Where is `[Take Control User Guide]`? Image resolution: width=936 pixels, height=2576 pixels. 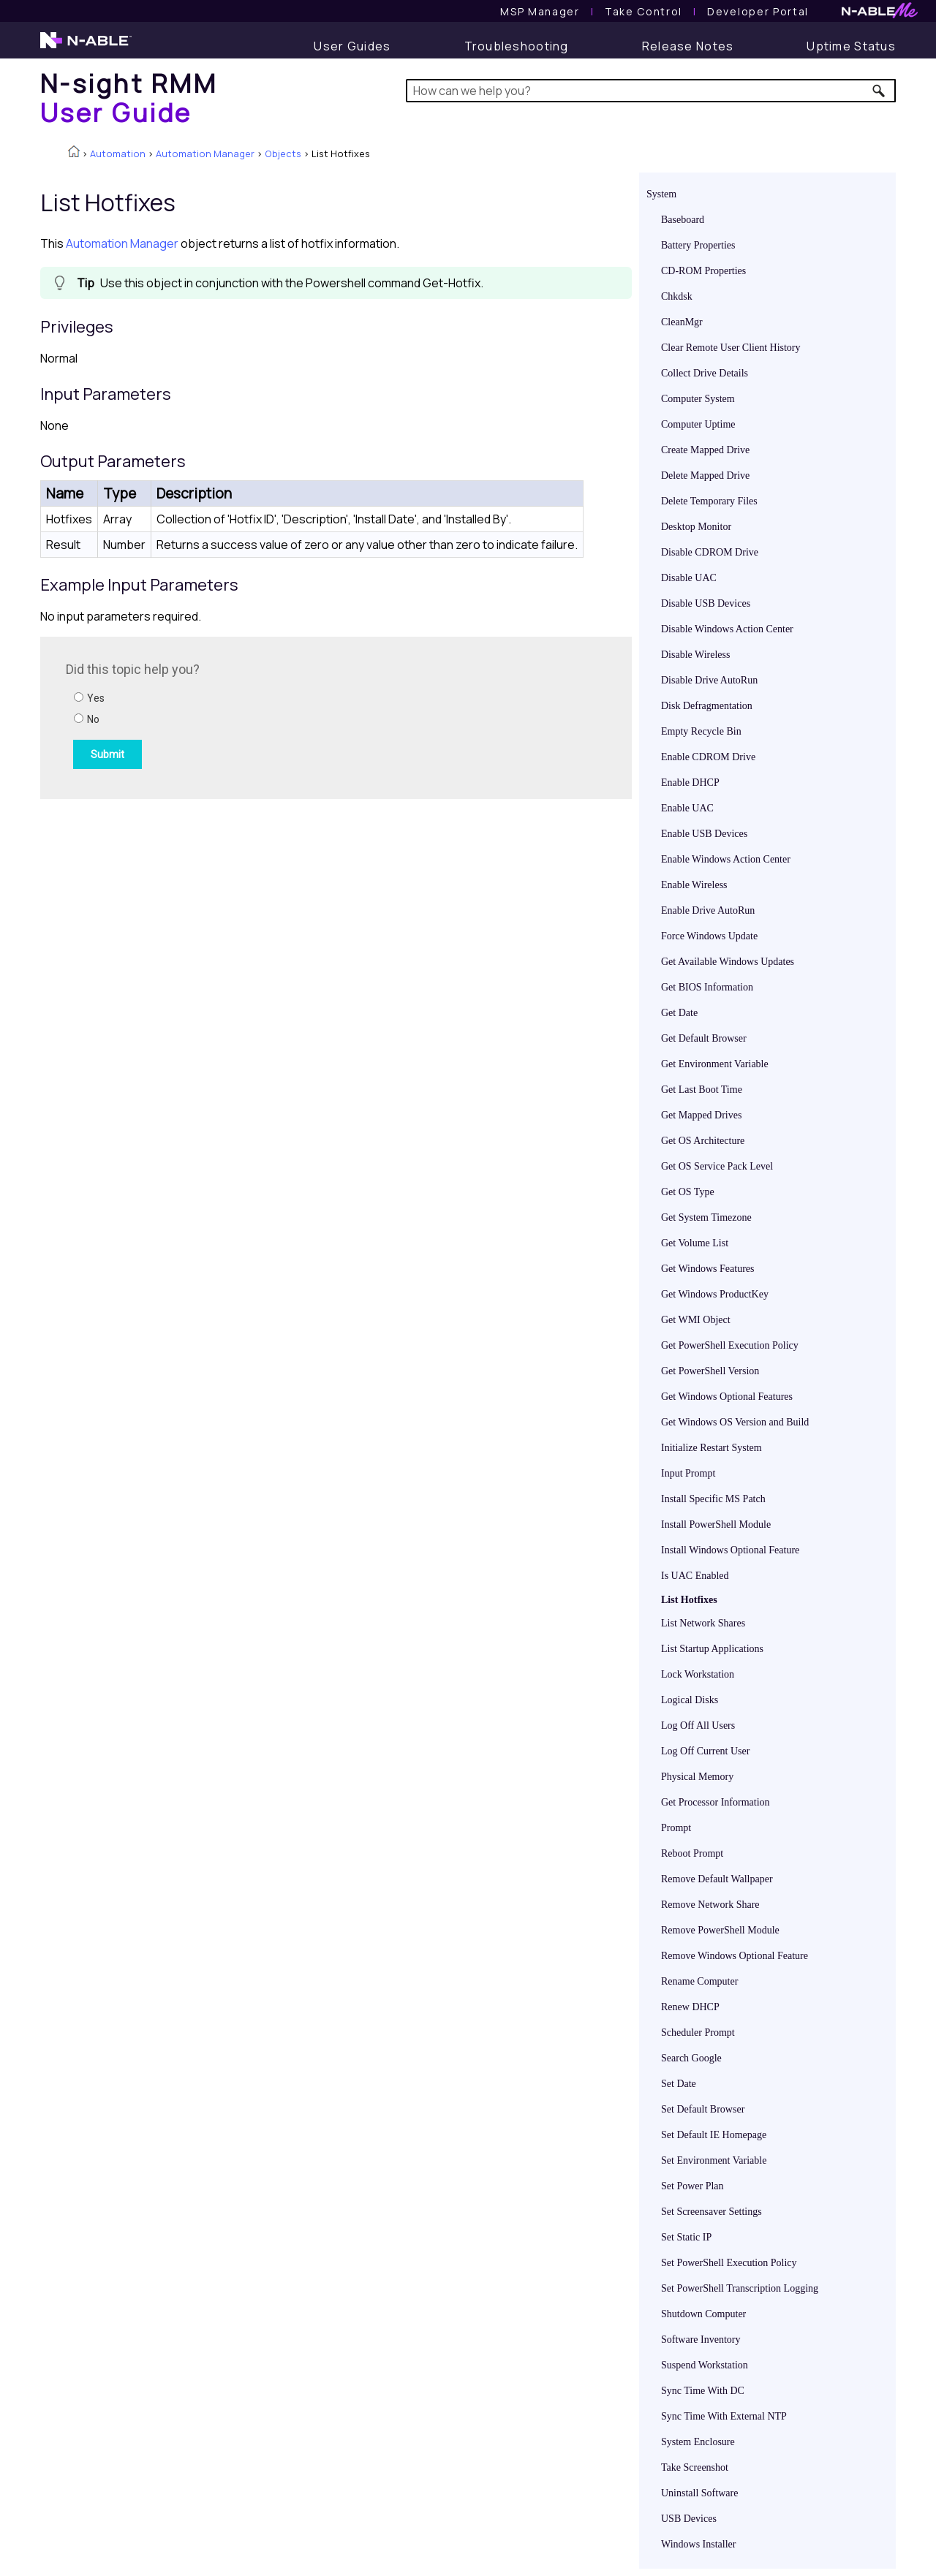
[Take Control User Guide] is located at coordinates (643, 11).